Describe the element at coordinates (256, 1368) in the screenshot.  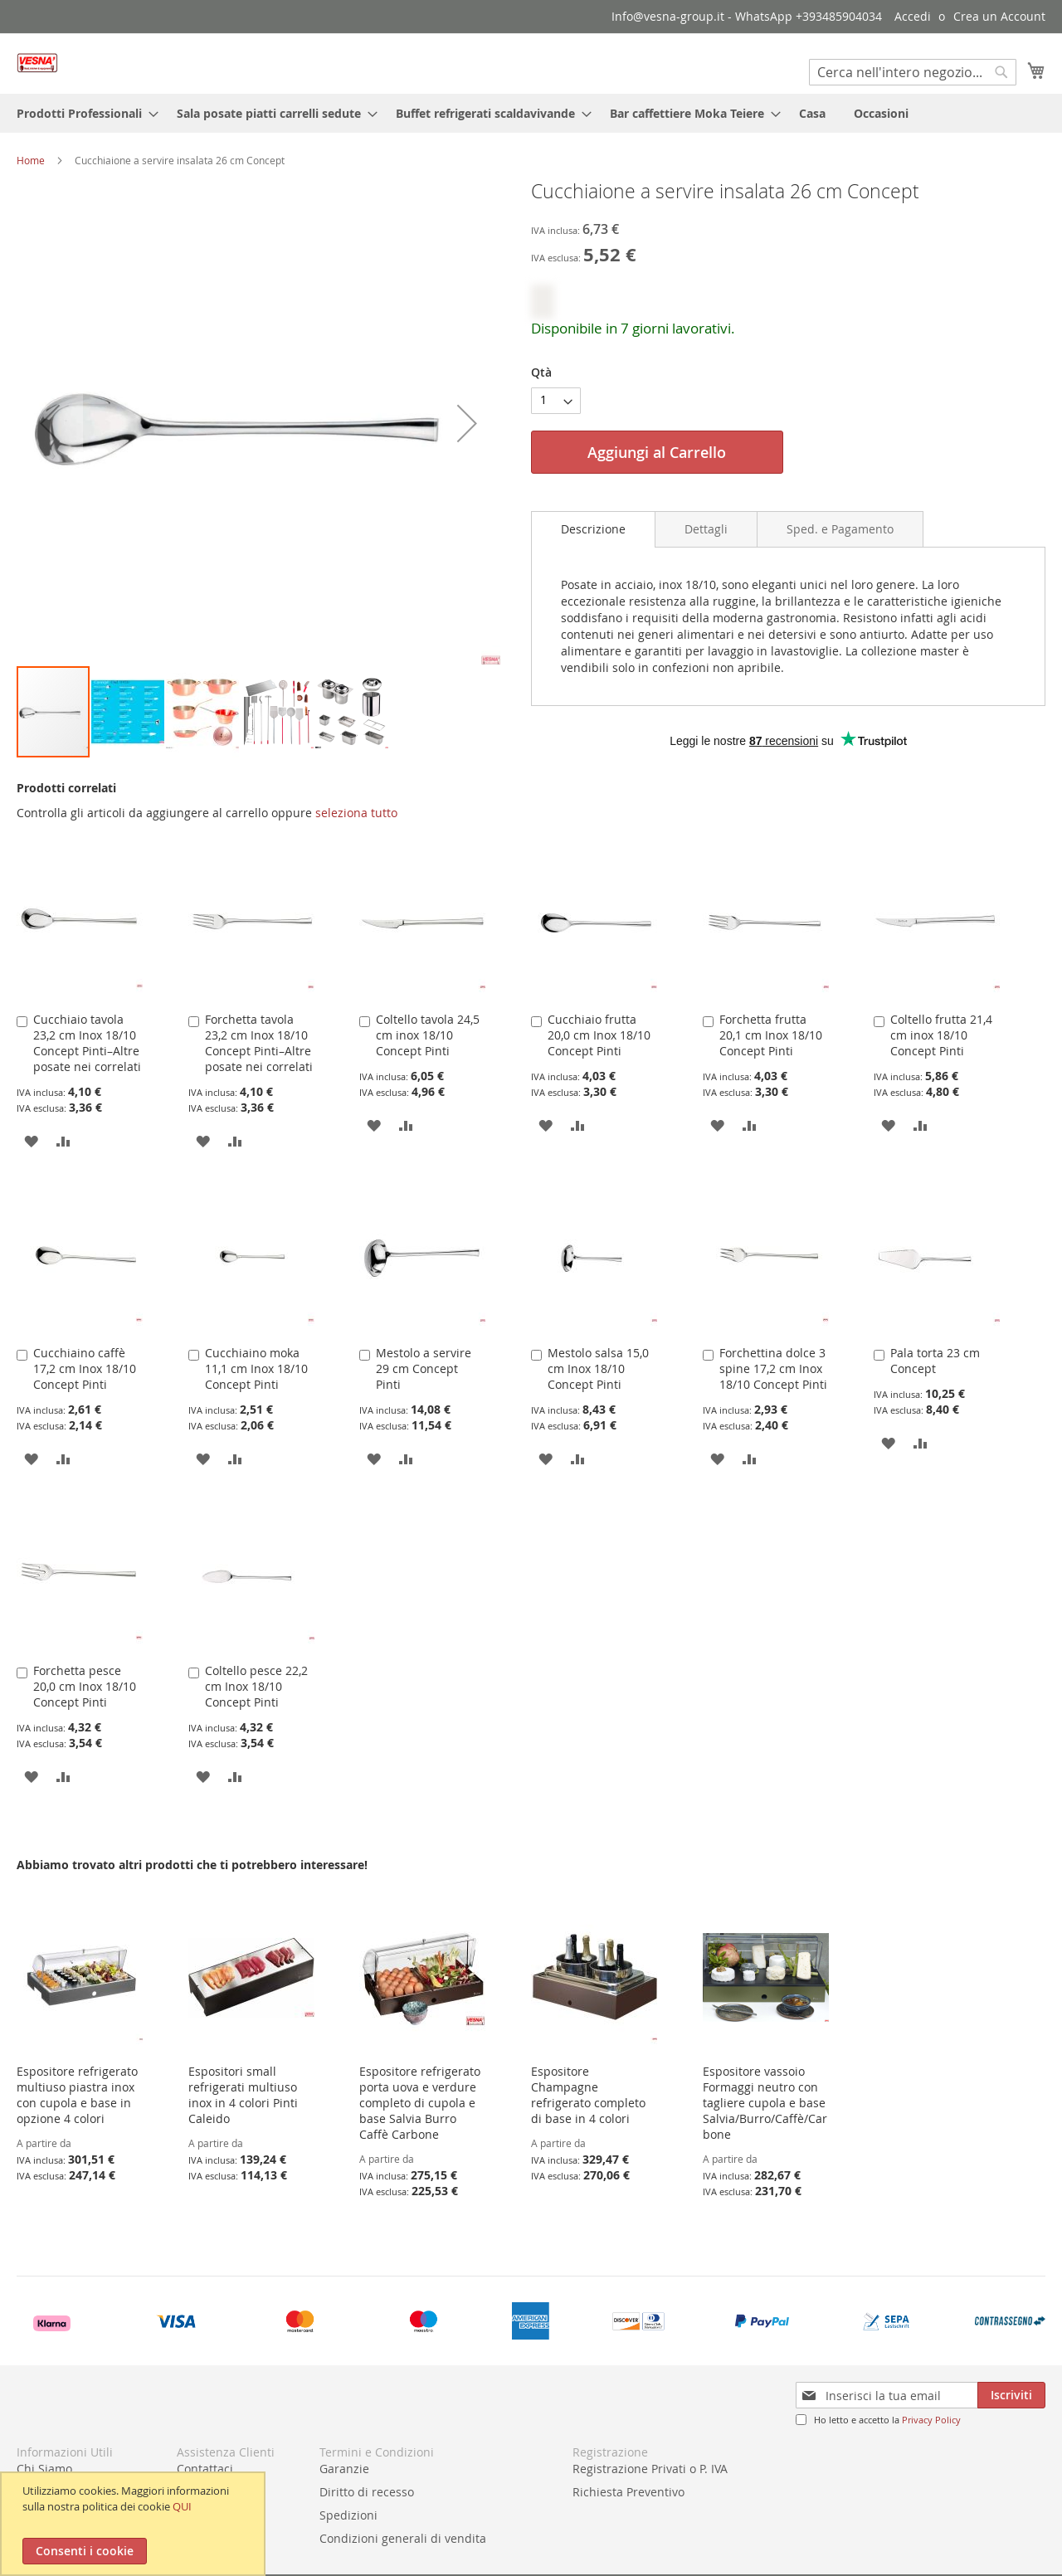
I see `Cucchiaino moka 11,1 cm Inox 18/10 Concept Pinti` at that location.